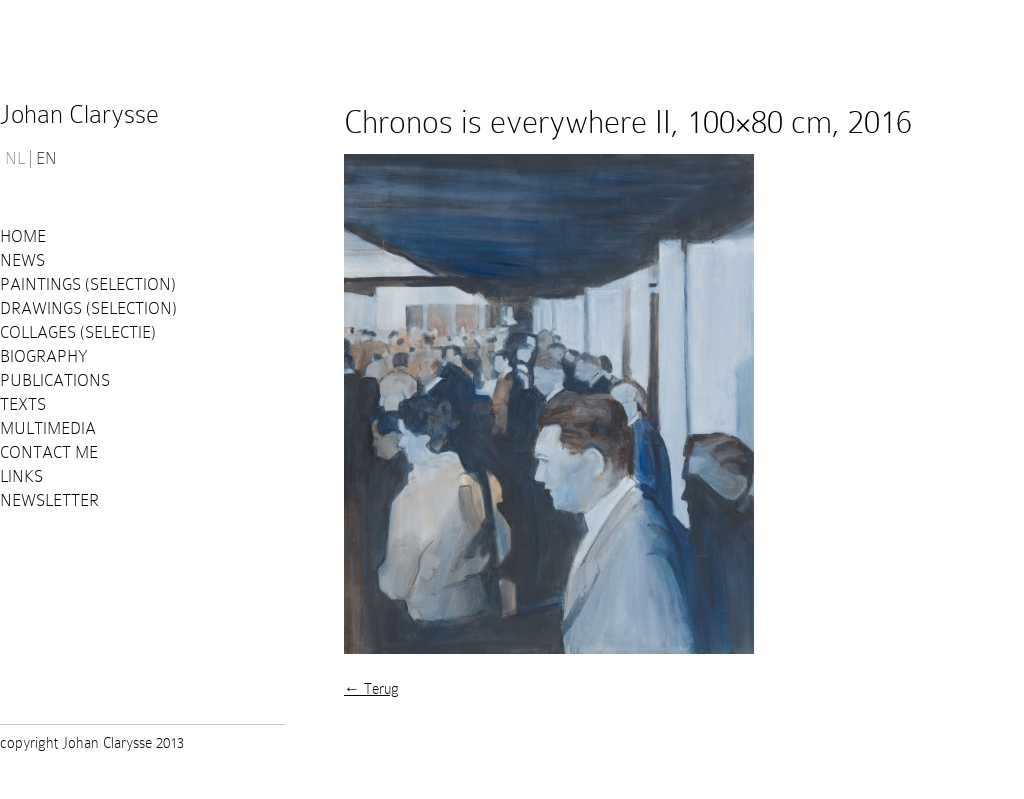 The height and width of the screenshot is (799, 1024). Describe the element at coordinates (49, 500) in the screenshot. I see `Newsletter` at that location.